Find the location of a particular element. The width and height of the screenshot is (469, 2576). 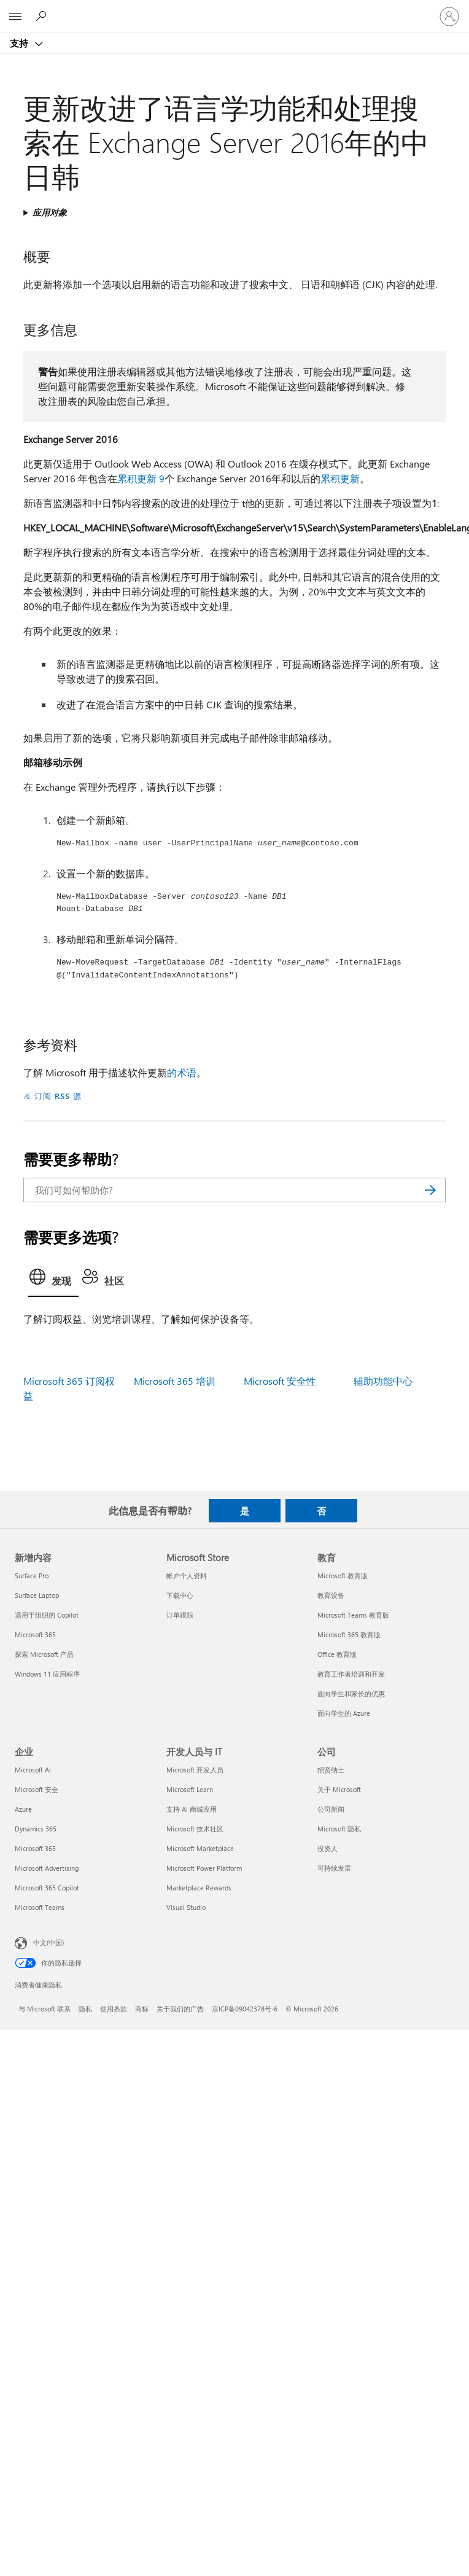

Microsoft Learn [Microsoft Learn 开发人员与 IT] is located at coordinates (189, 1789).